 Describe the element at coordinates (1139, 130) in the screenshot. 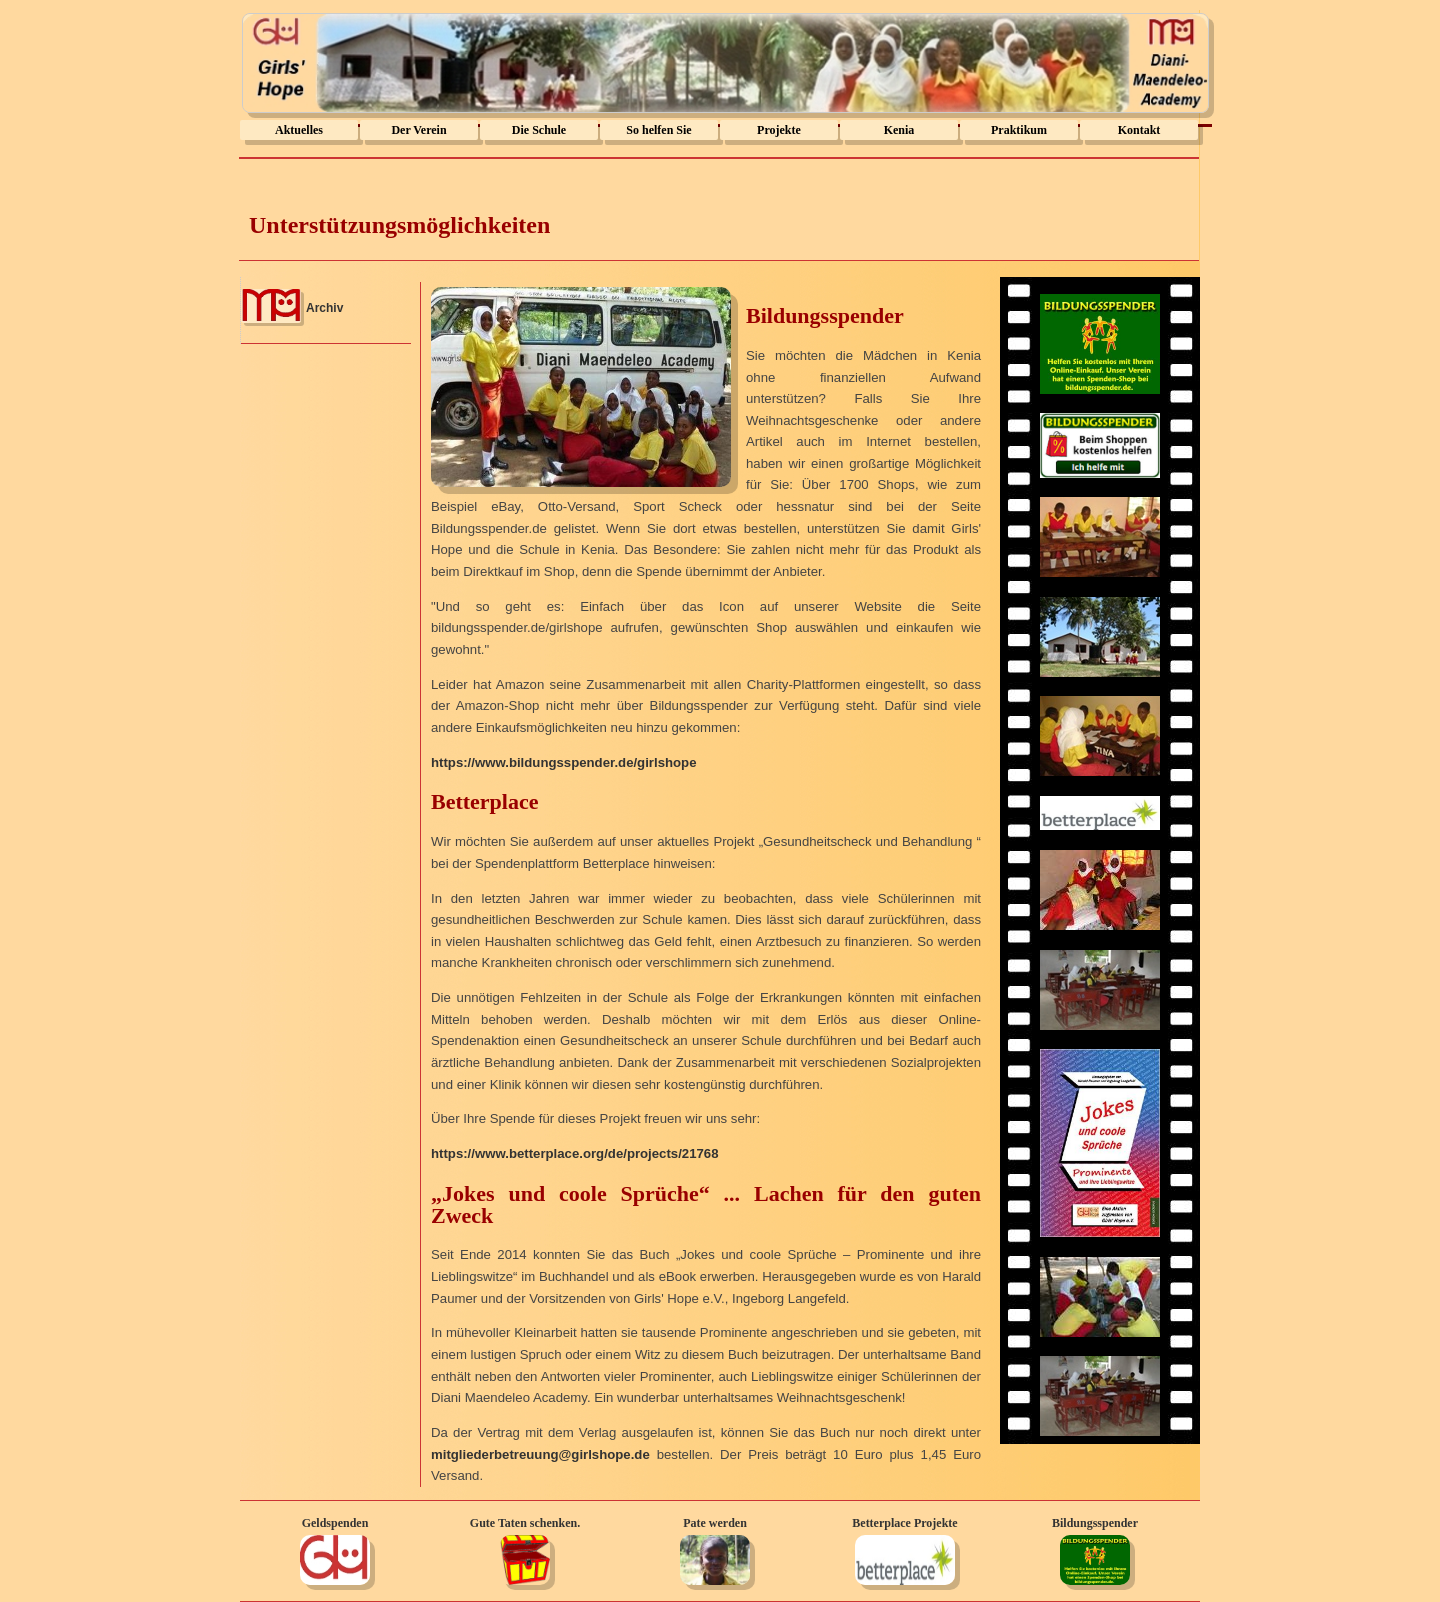

I see `Kontakt` at that location.